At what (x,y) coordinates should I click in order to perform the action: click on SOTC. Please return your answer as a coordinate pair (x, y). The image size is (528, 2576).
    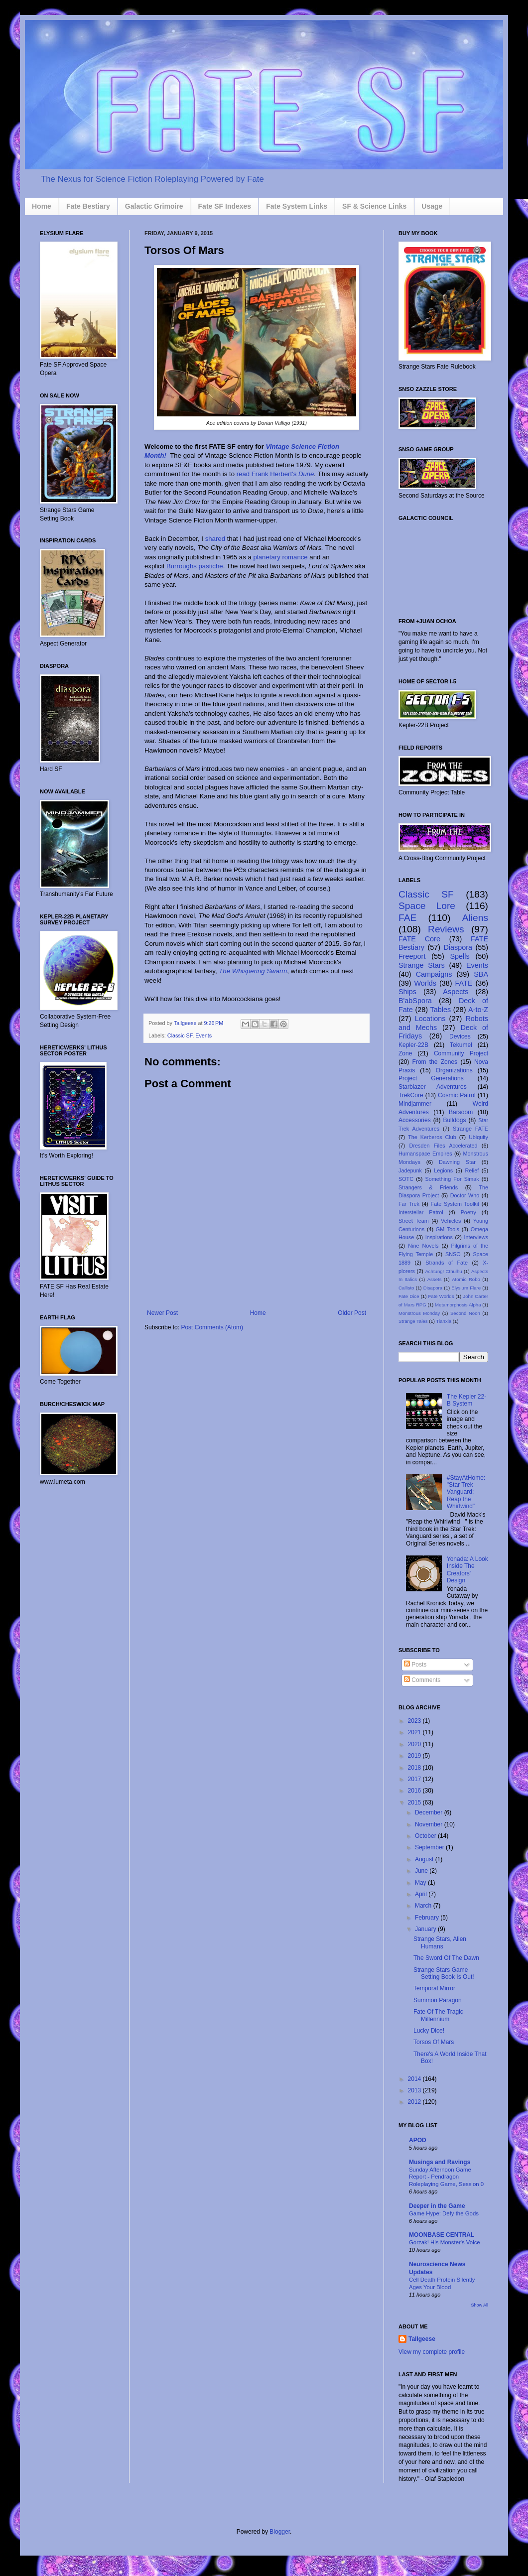
    Looking at the image, I should click on (405, 1179).